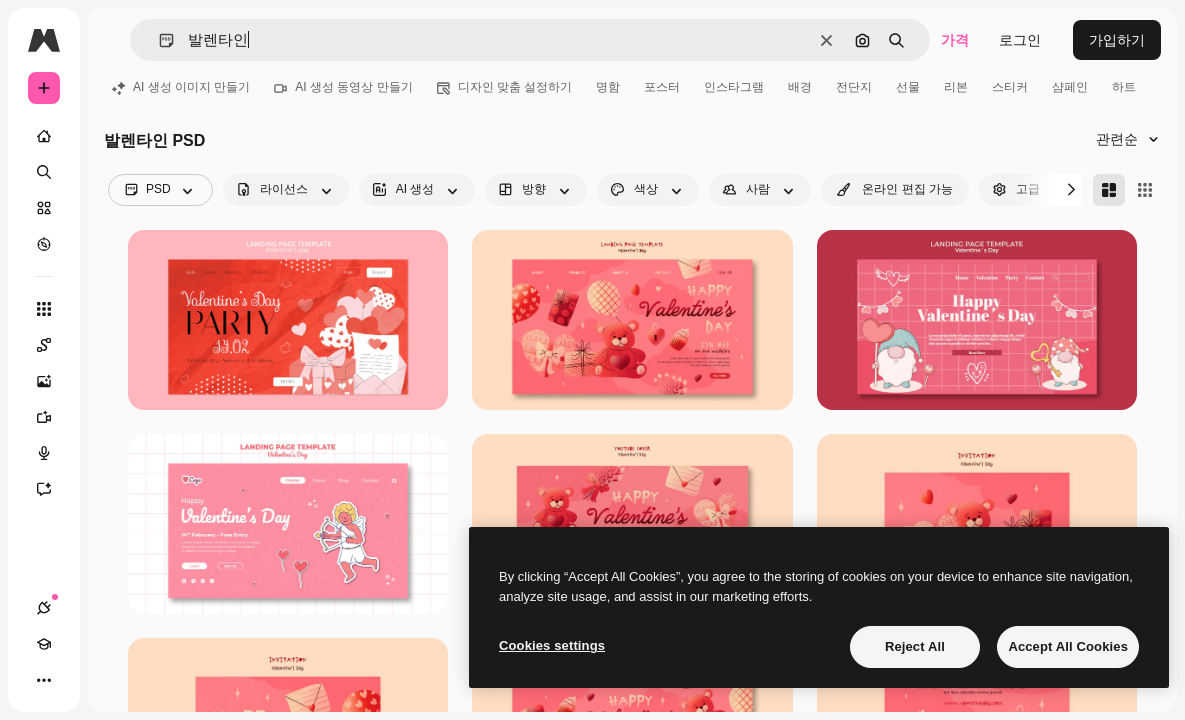 Image resolution: width=1185 pixels, height=720 pixels. Describe the element at coordinates (1145, 190) in the screenshot. I see `[Square]` at that location.